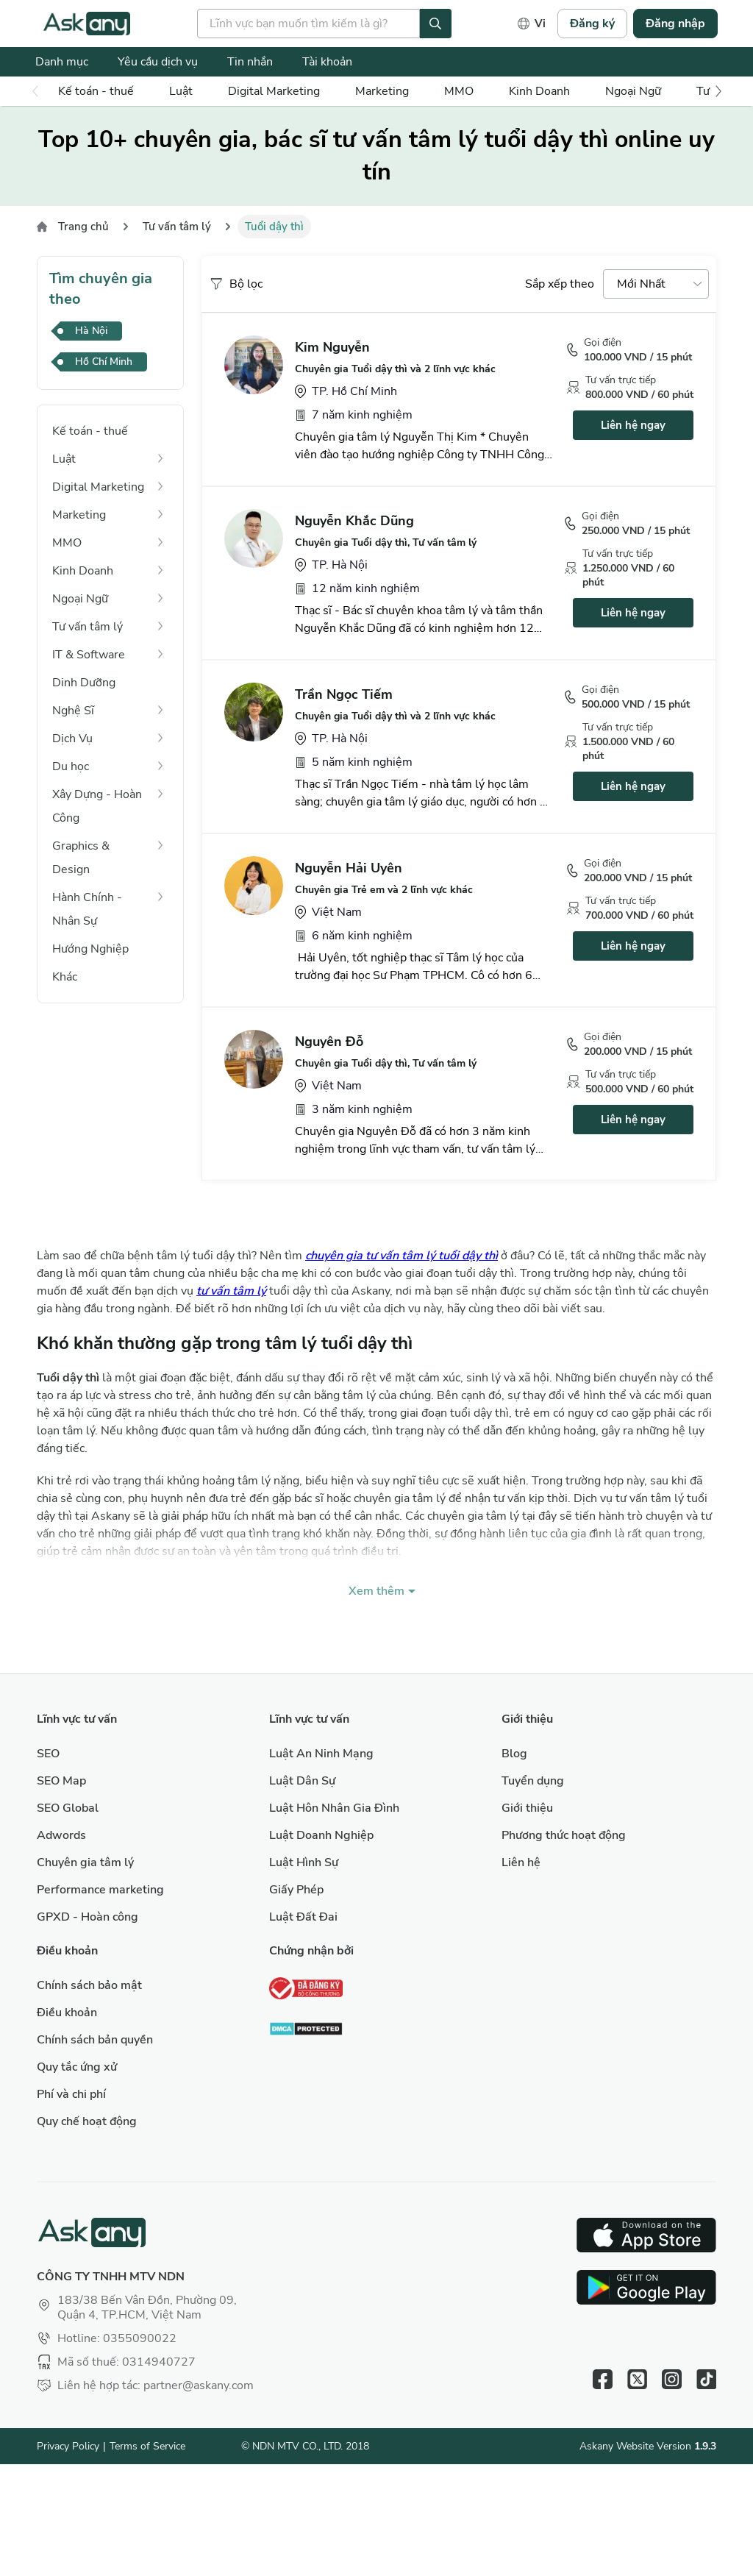  I want to click on Terms of Service, so click(147, 2446).